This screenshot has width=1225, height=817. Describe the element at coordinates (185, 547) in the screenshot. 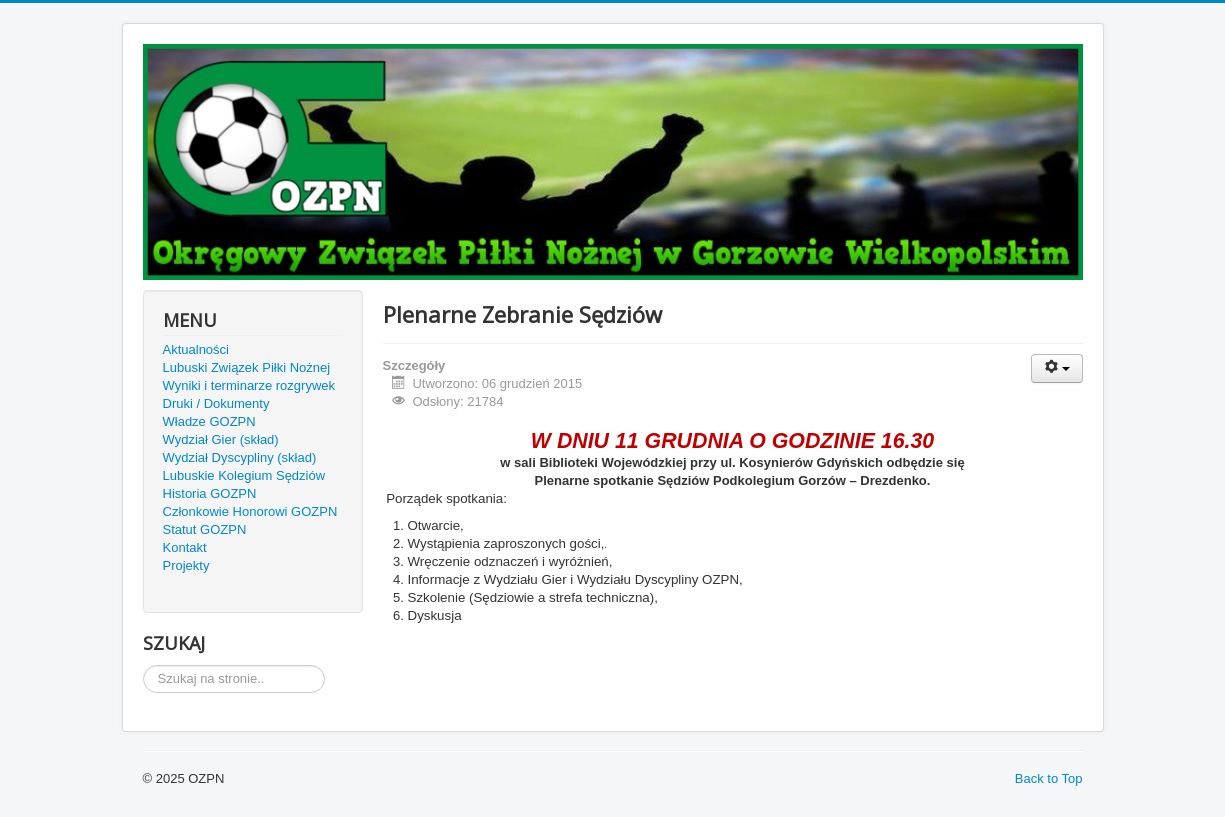

I see `Kontakt` at that location.